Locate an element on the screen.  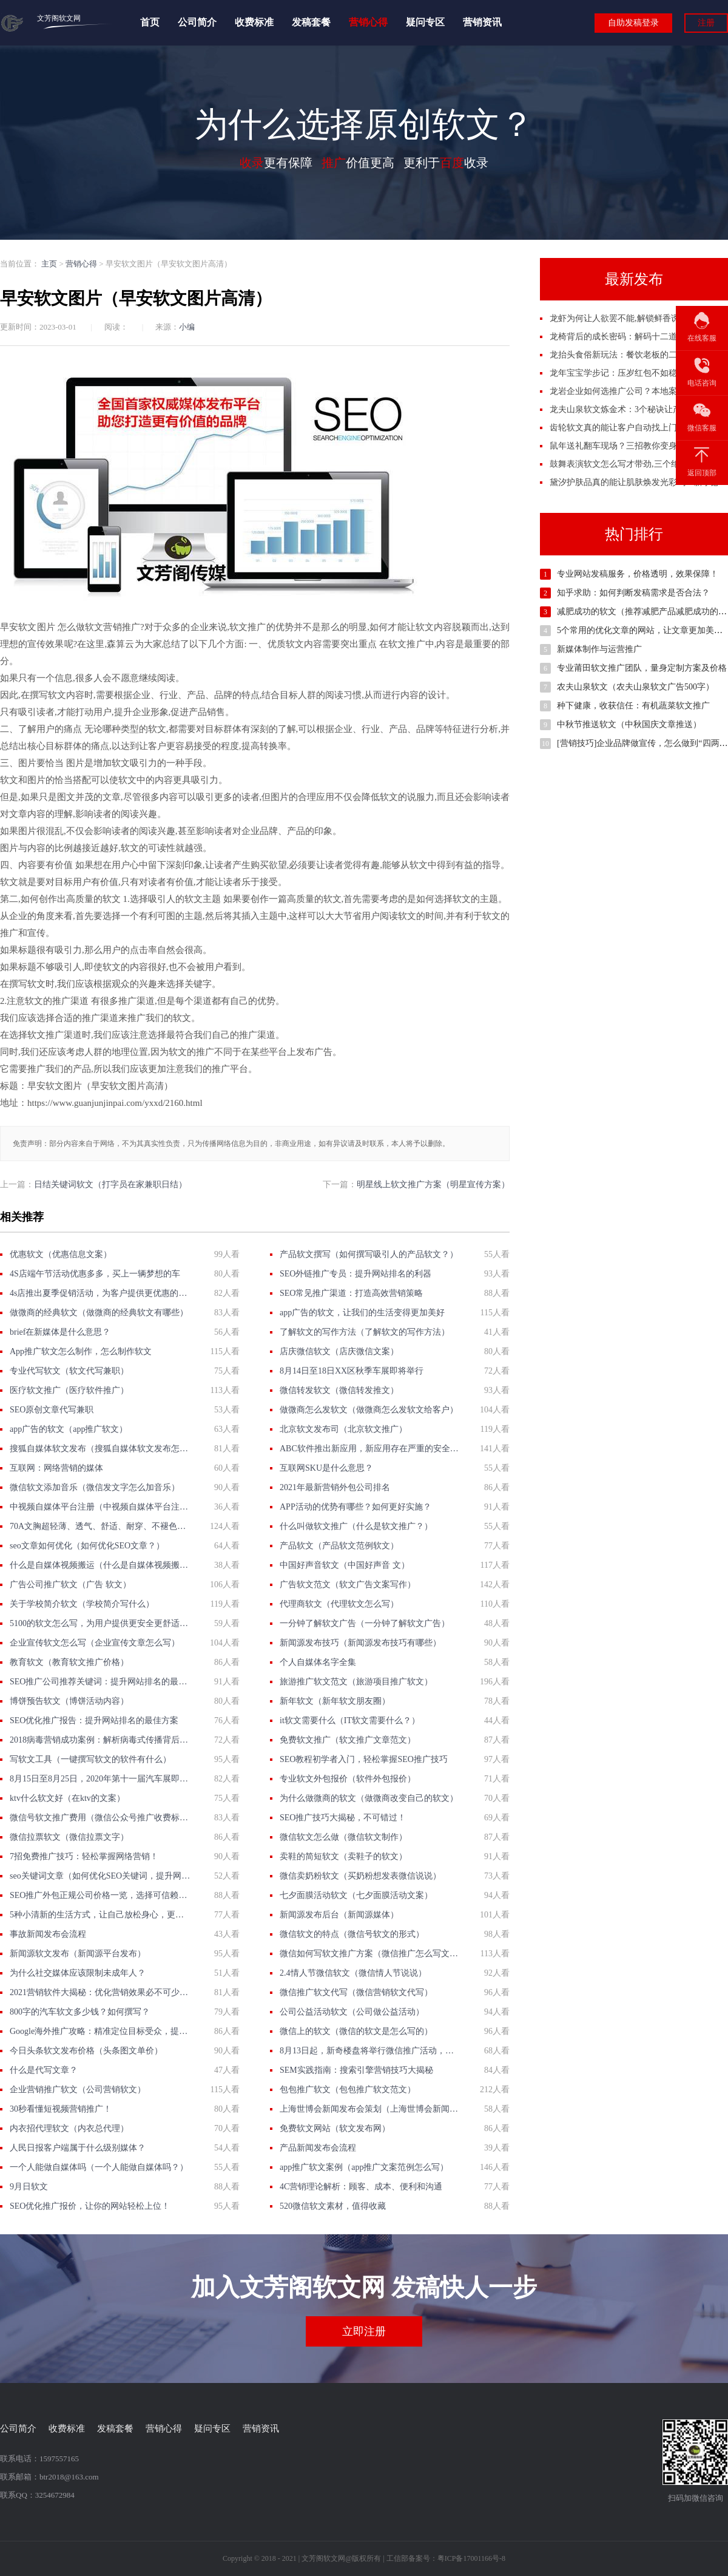
5种小清新的生活方式，让自己放松身心，更享受生活 is located at coordinates (100, 1914).